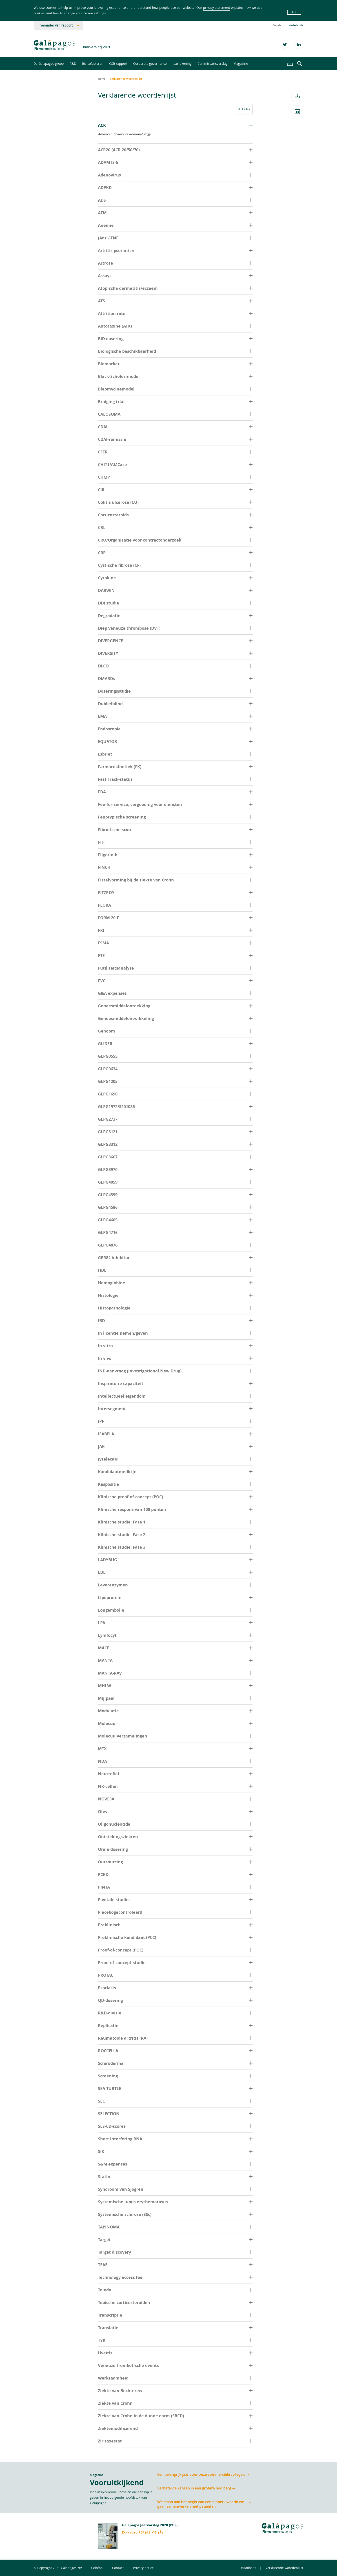  What do you see at coordinates (106, 1698) in the screenshot?
I see `Mijlpaal` at bounding box center [106, 1698].